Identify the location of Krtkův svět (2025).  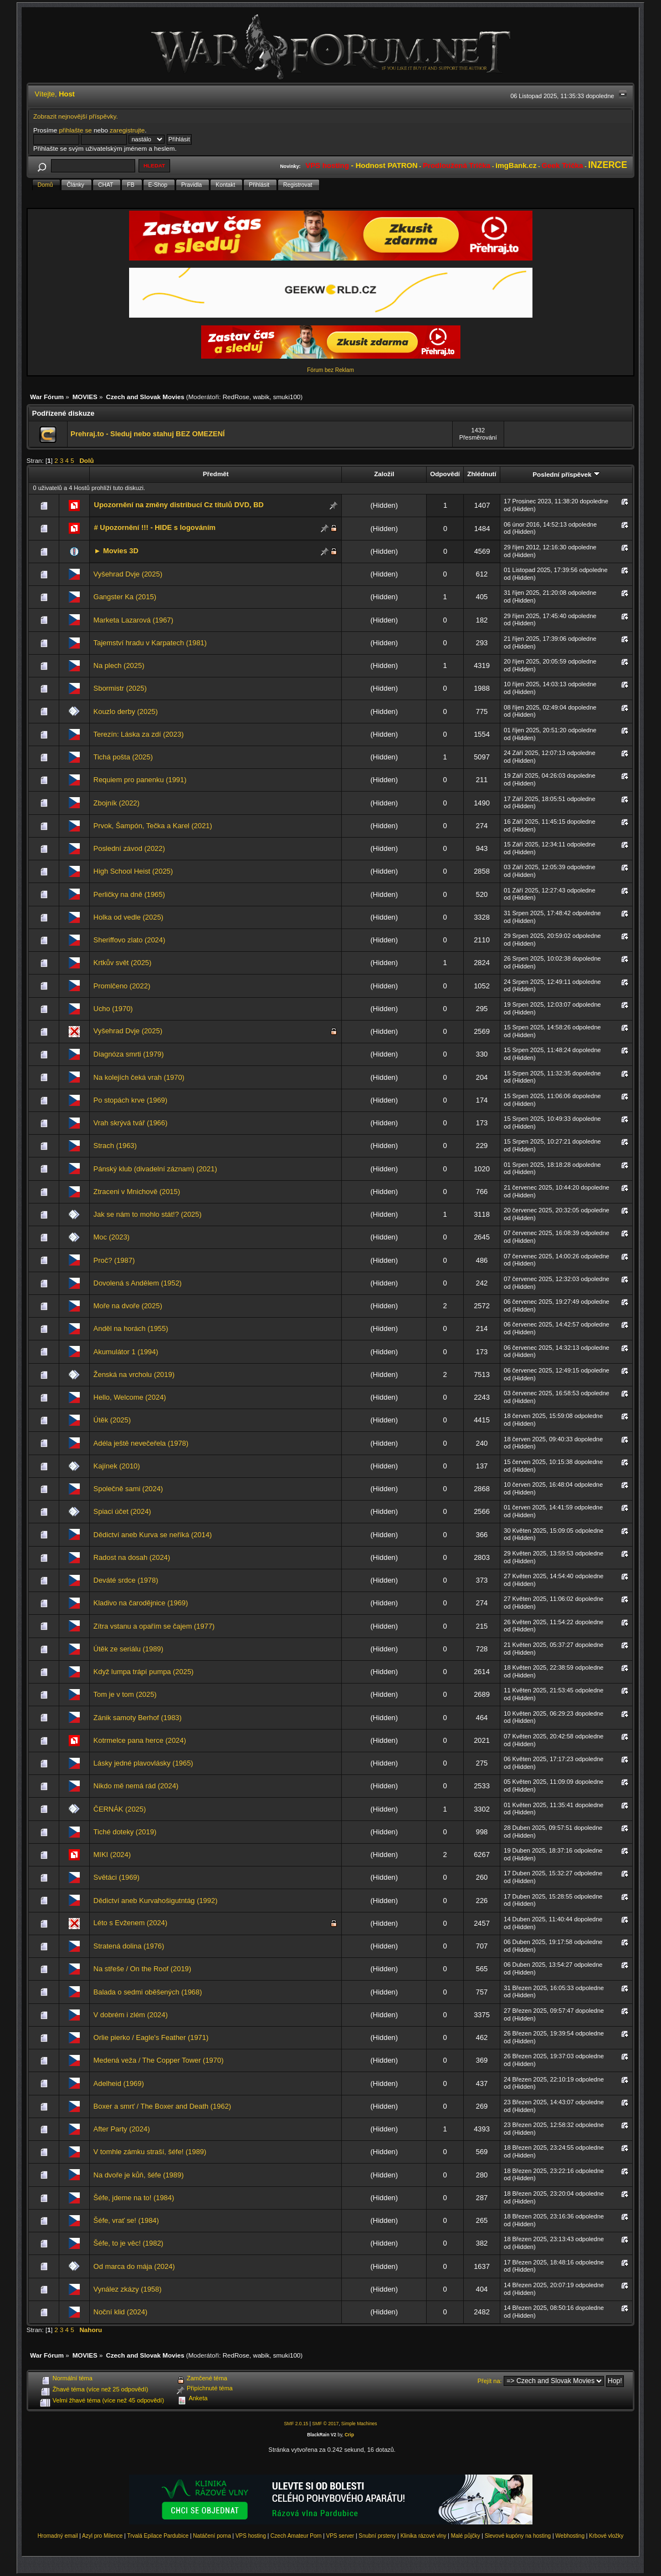
(123, 962).